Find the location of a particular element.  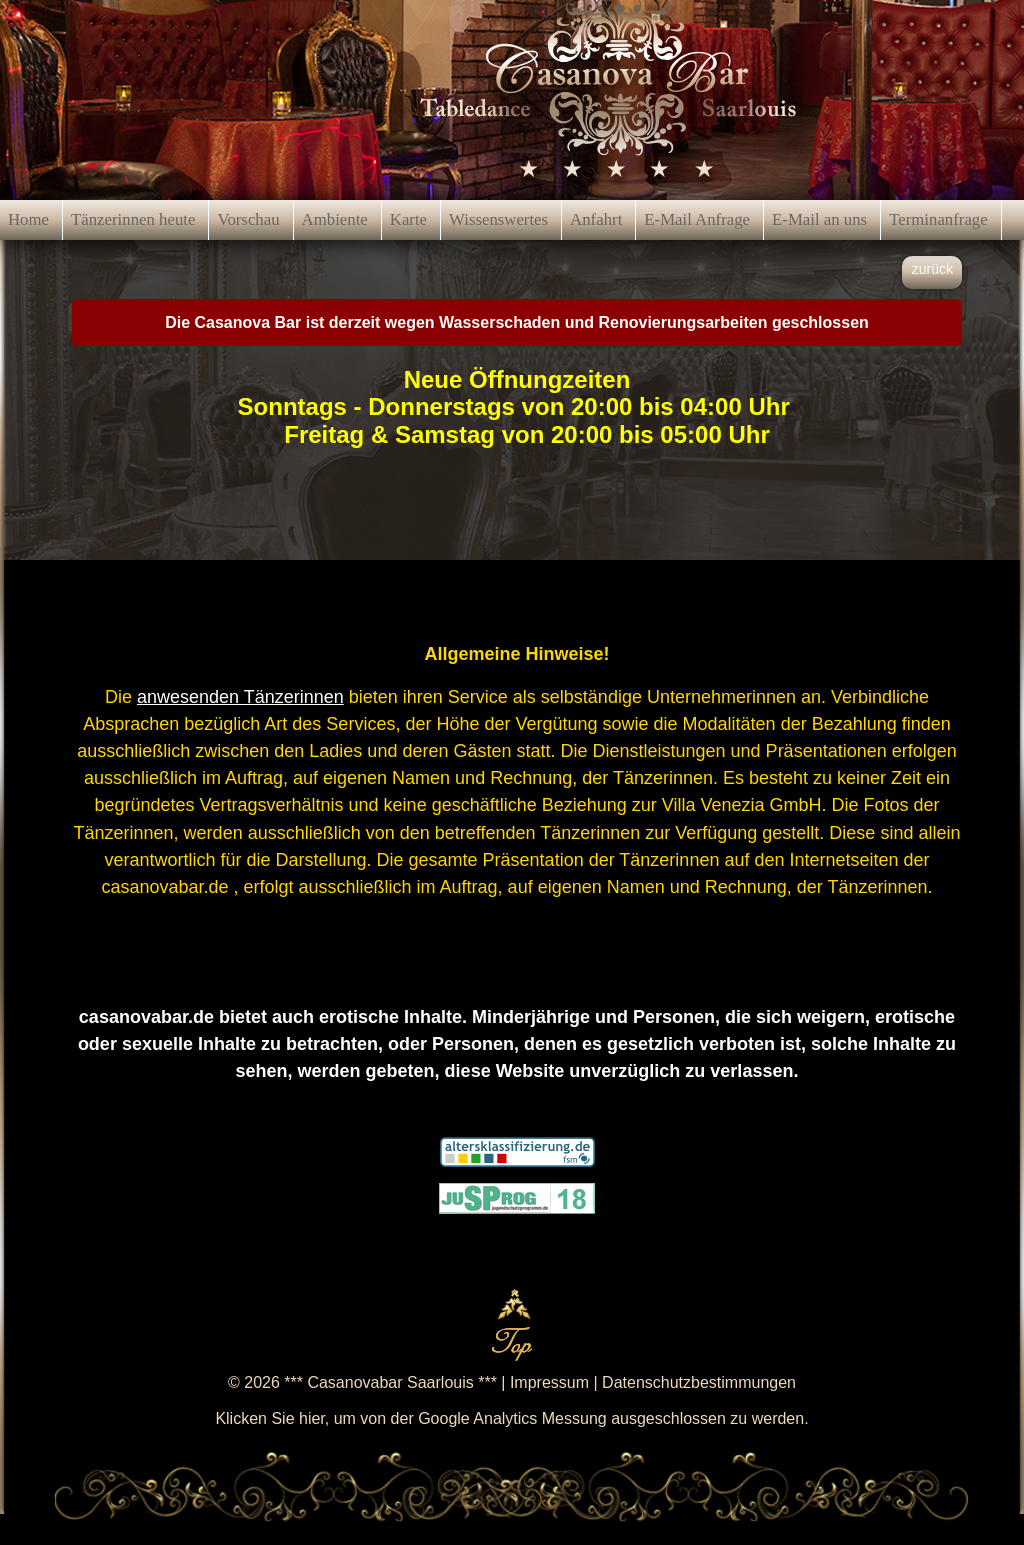

Home is located at coordinates (28, 219).